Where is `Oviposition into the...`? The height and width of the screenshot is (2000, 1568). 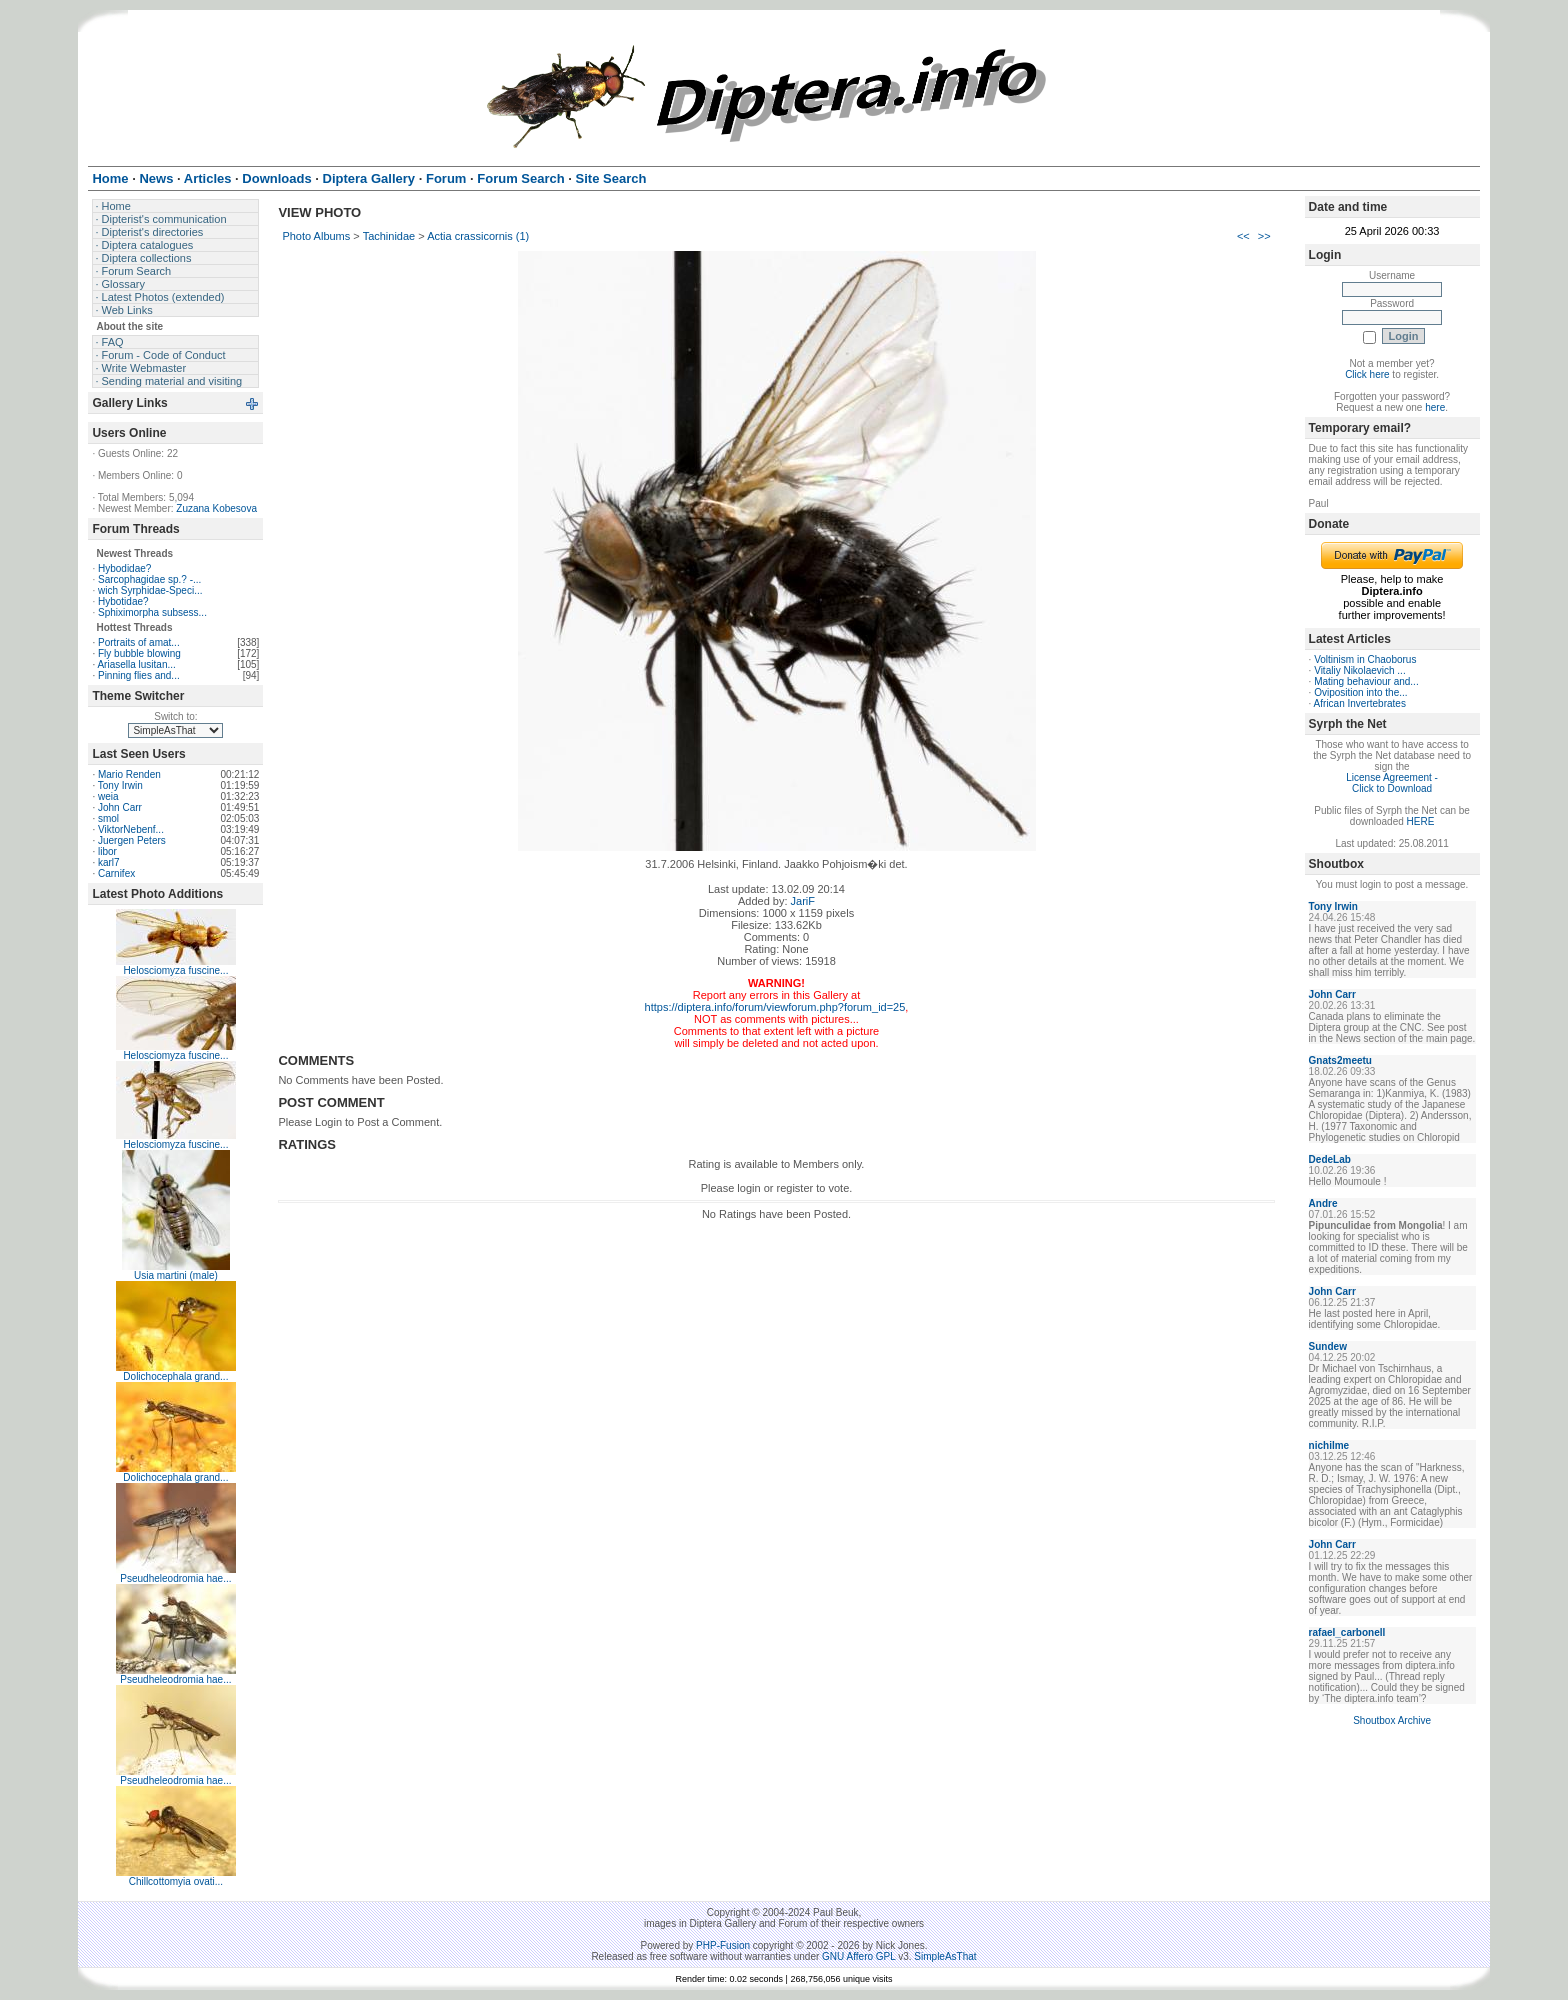 Oviposition into the... is located at coordinates (1360, 692).